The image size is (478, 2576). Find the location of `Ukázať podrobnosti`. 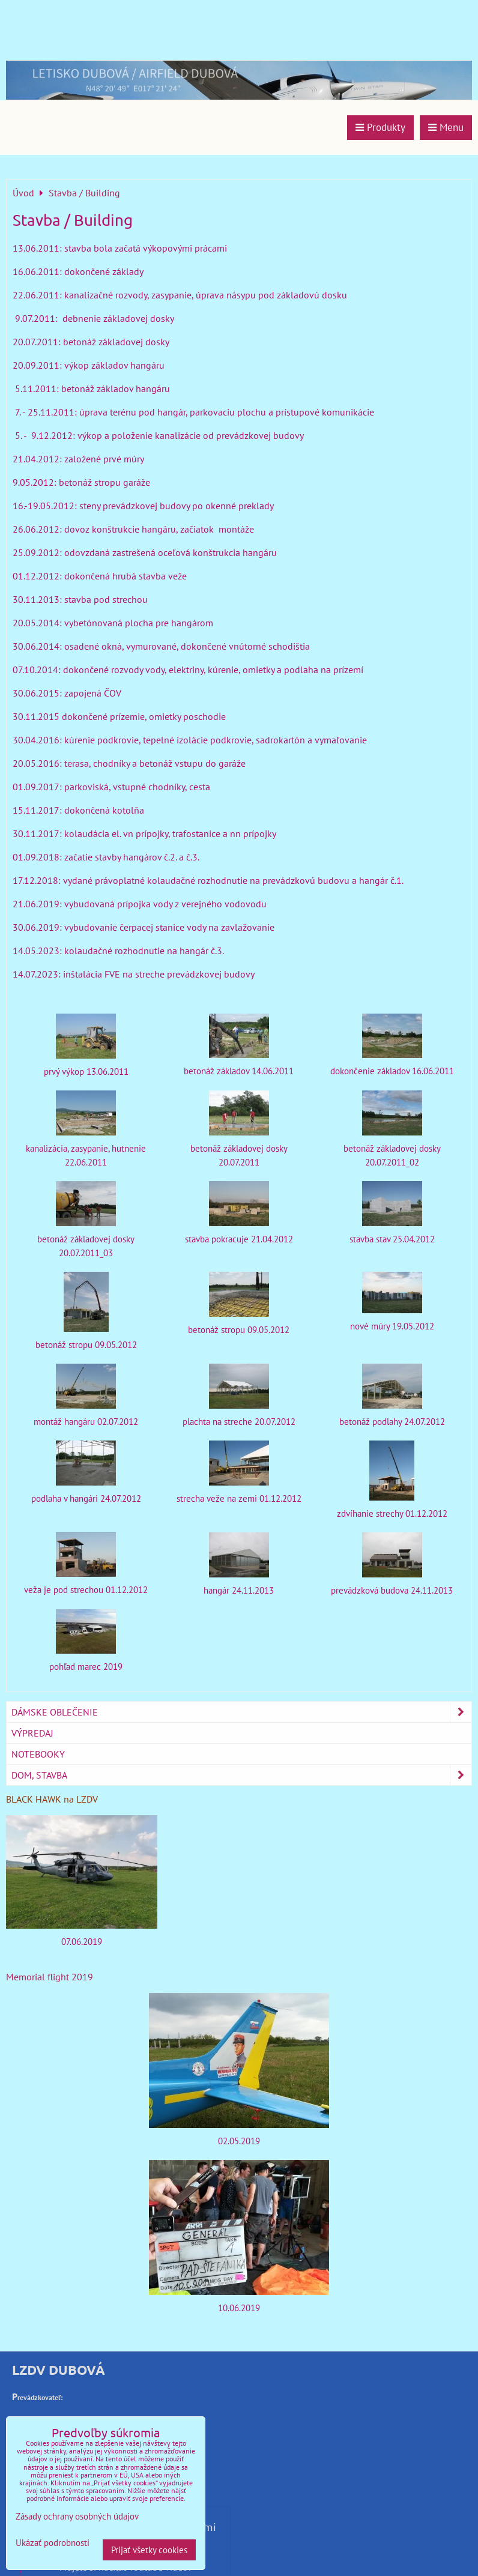

Ukázať podrobnosti is located at coordinates (52, 2543).